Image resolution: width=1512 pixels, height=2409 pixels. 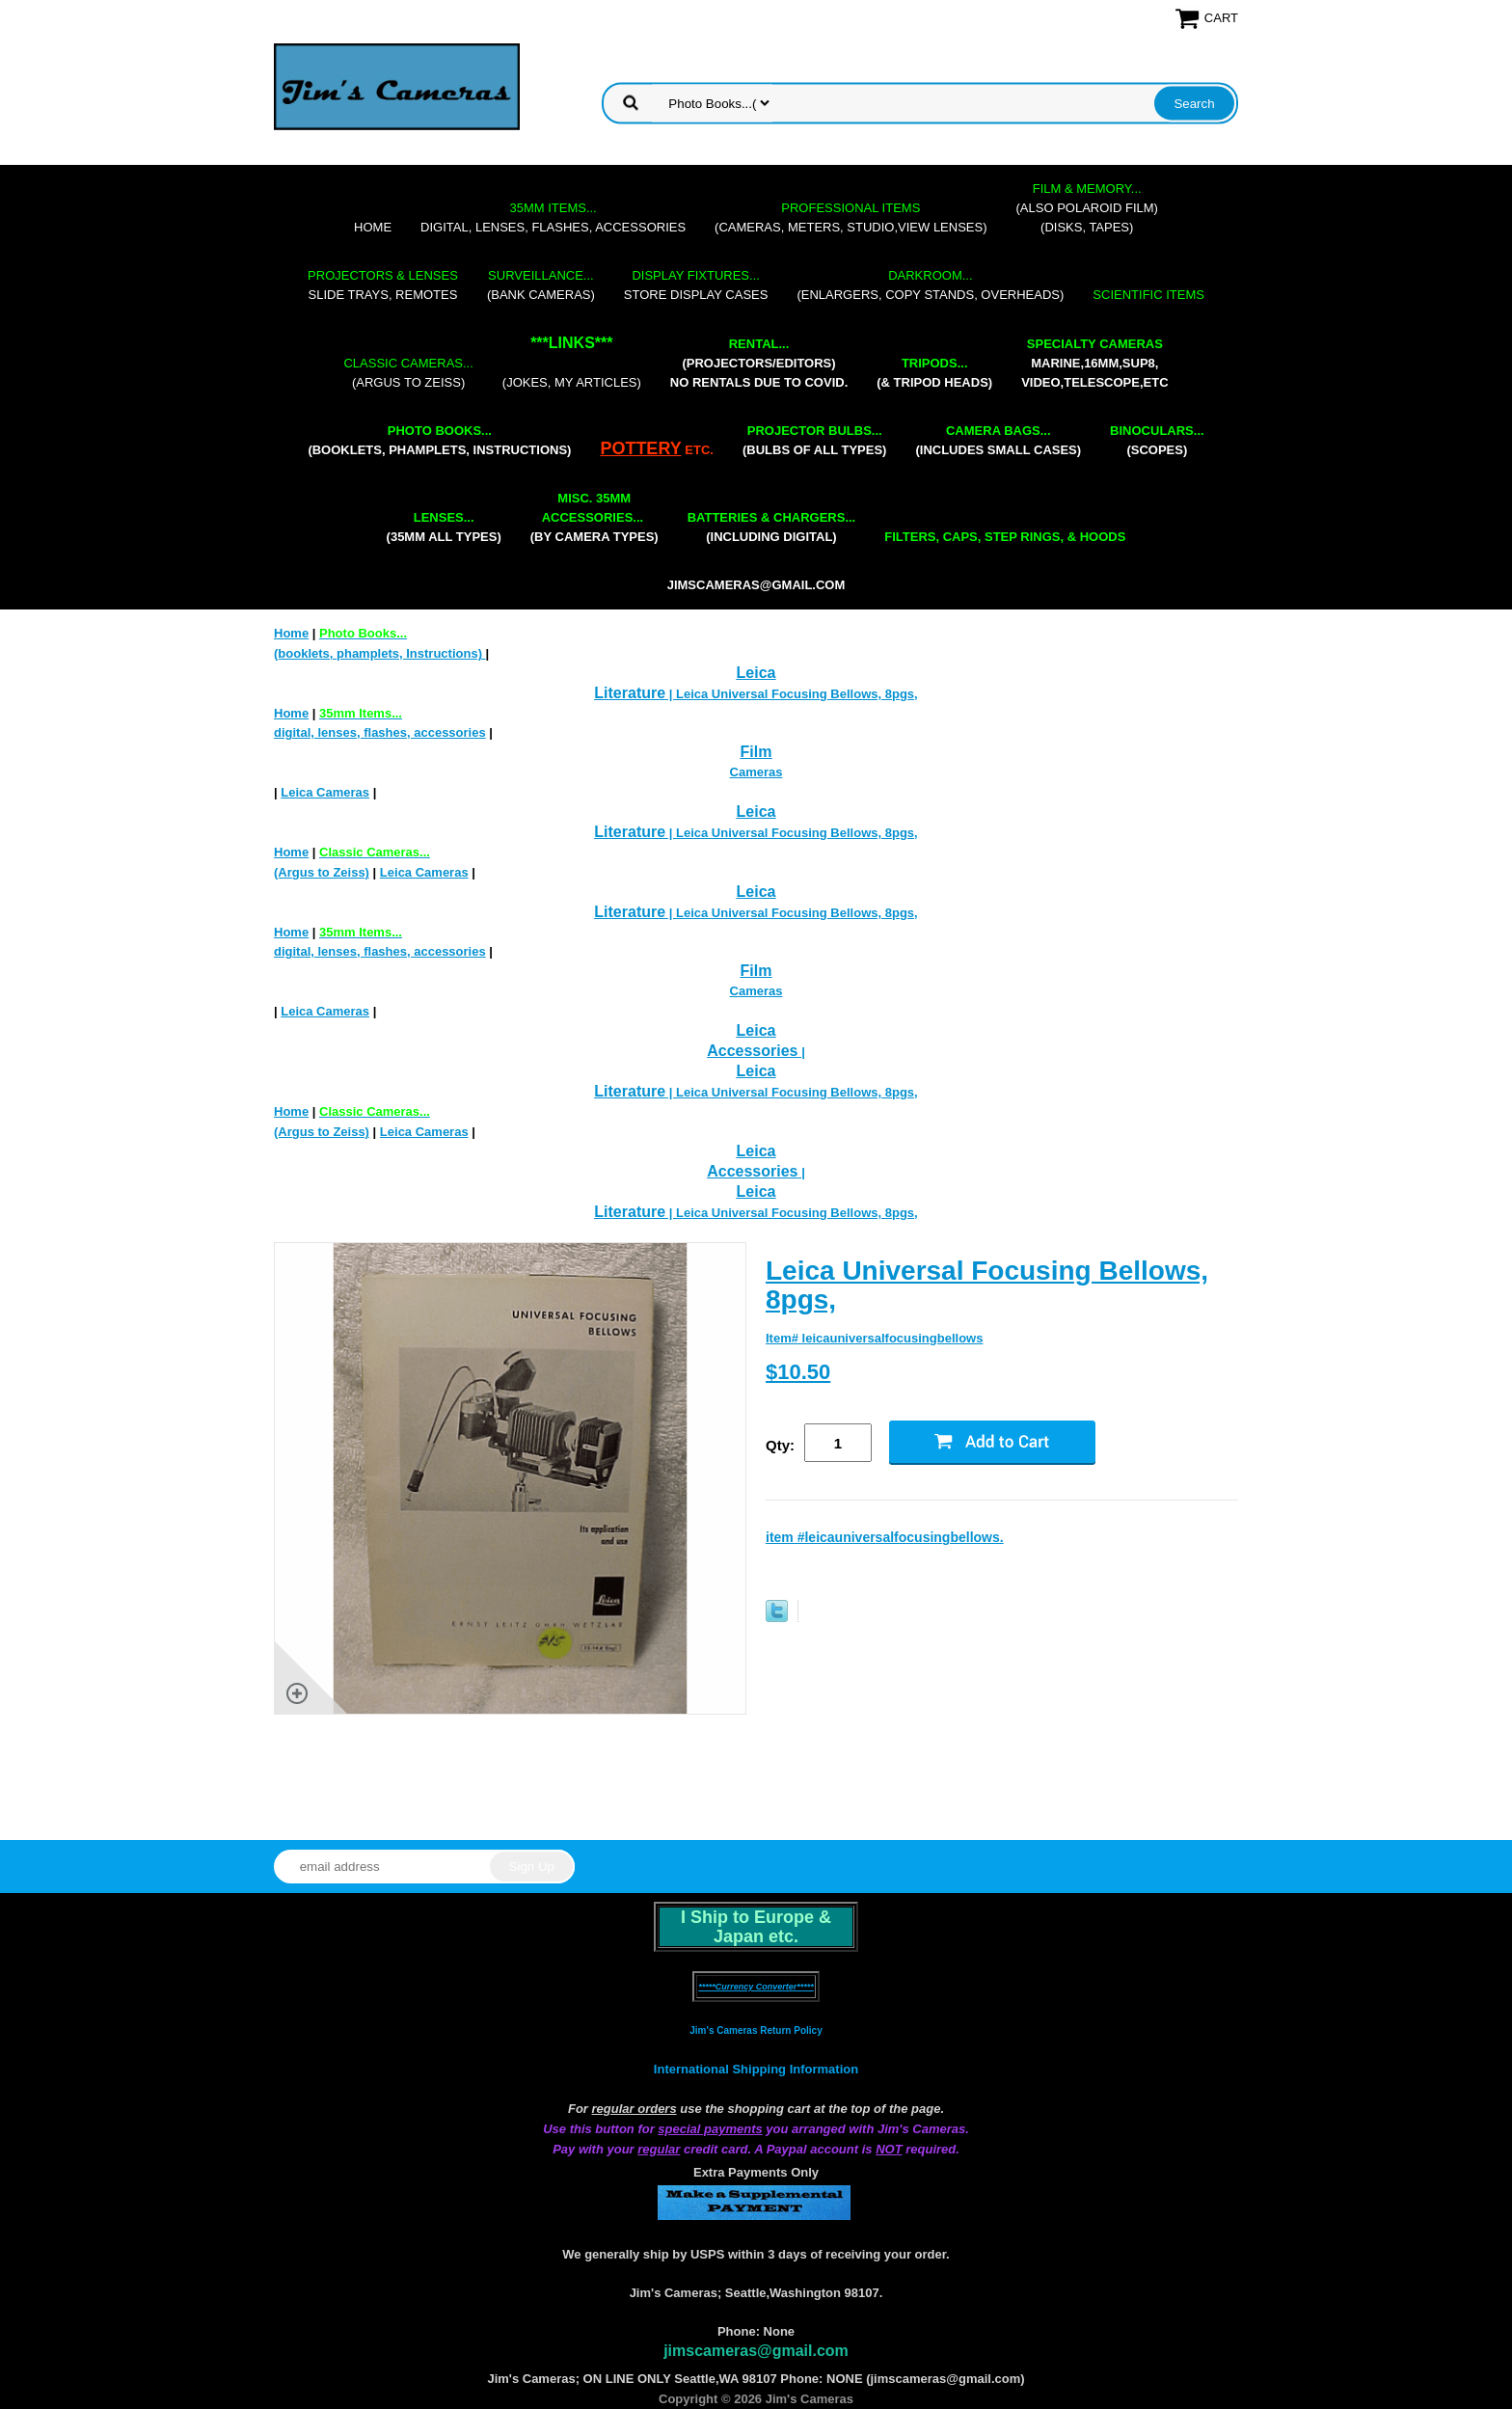 I want to click on marine,16mm,Sup8,Video,Telescope,etc, so click(x=1094, y=363).